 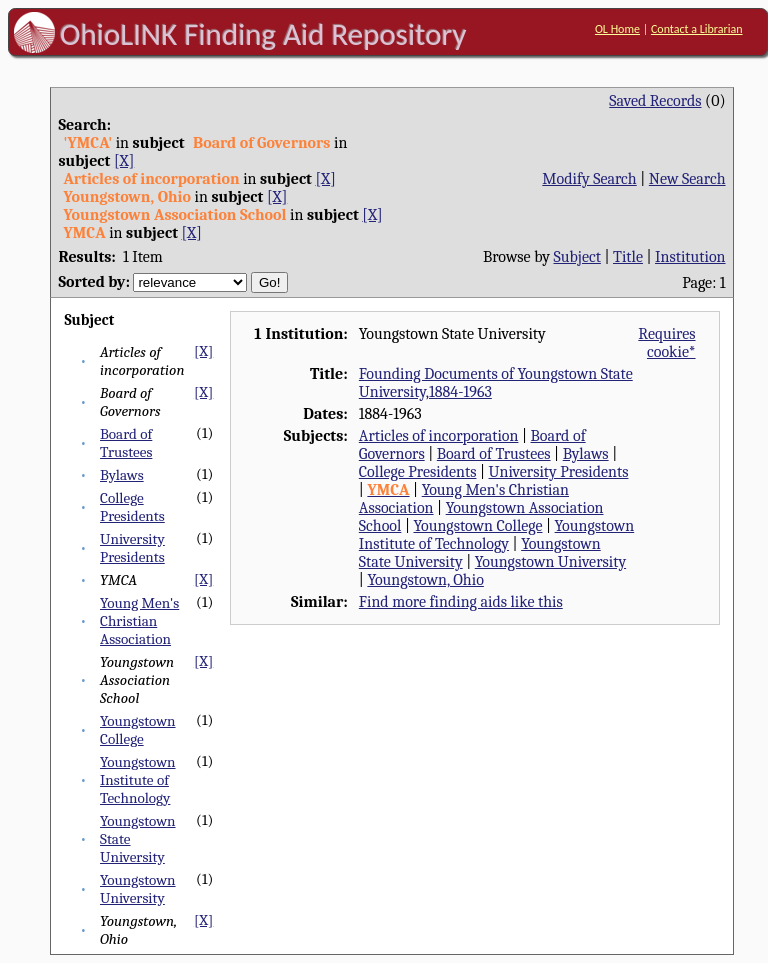 I want to click on OL Home, so click(x=617, y=29).